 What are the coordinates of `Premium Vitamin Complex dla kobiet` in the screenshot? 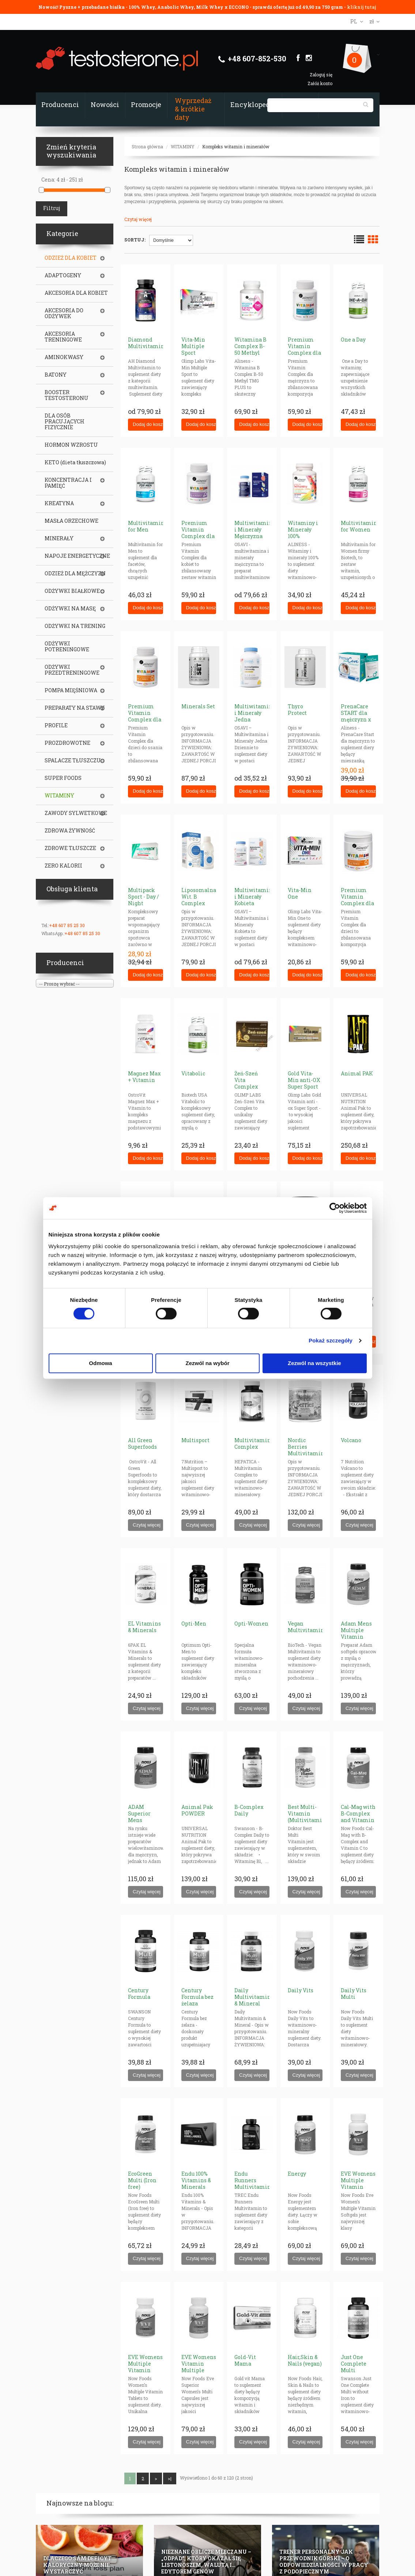 It's located at (198, 532).